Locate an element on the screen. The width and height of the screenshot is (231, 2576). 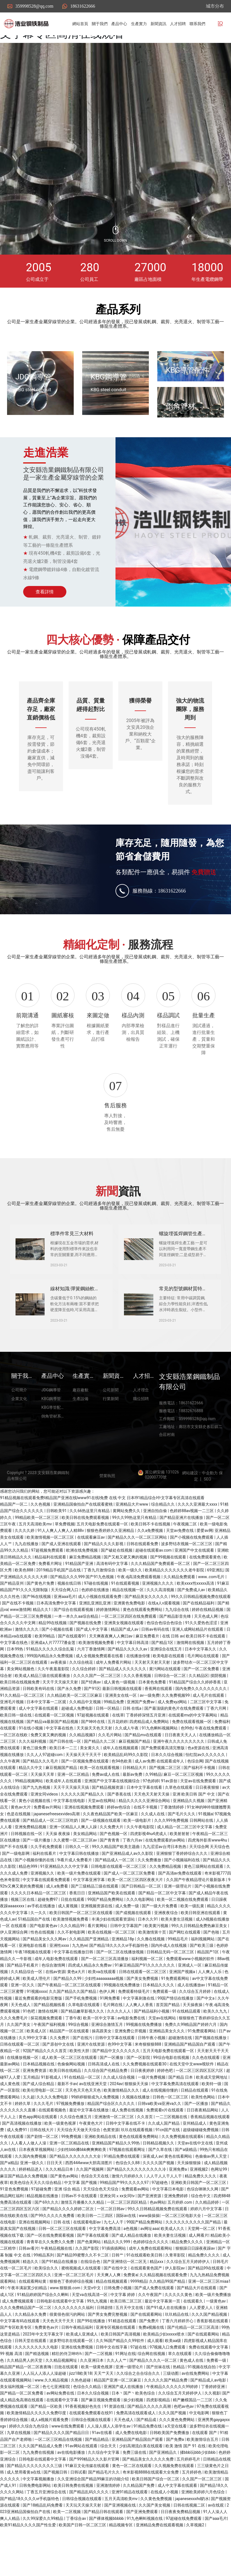
国产精品va最新国产精品视频 is located at coordinates (53, 1759).